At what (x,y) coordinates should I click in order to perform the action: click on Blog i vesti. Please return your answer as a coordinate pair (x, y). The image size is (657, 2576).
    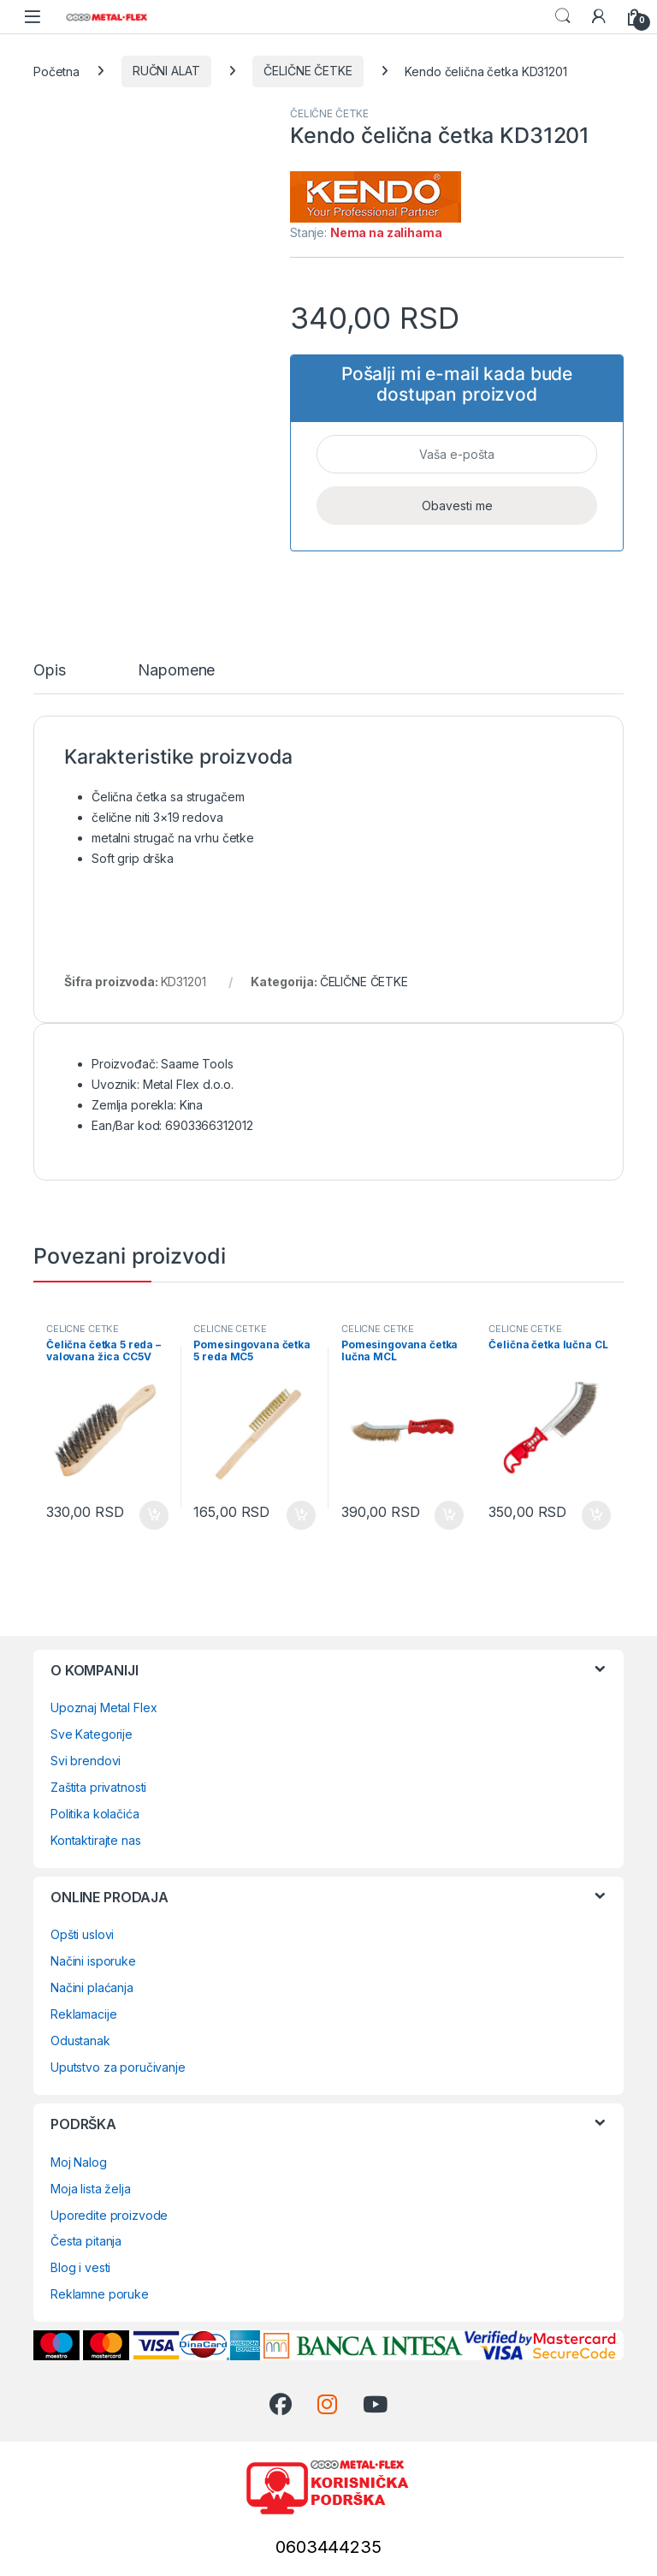
    Looking at the image, I should click on (80, 2267).